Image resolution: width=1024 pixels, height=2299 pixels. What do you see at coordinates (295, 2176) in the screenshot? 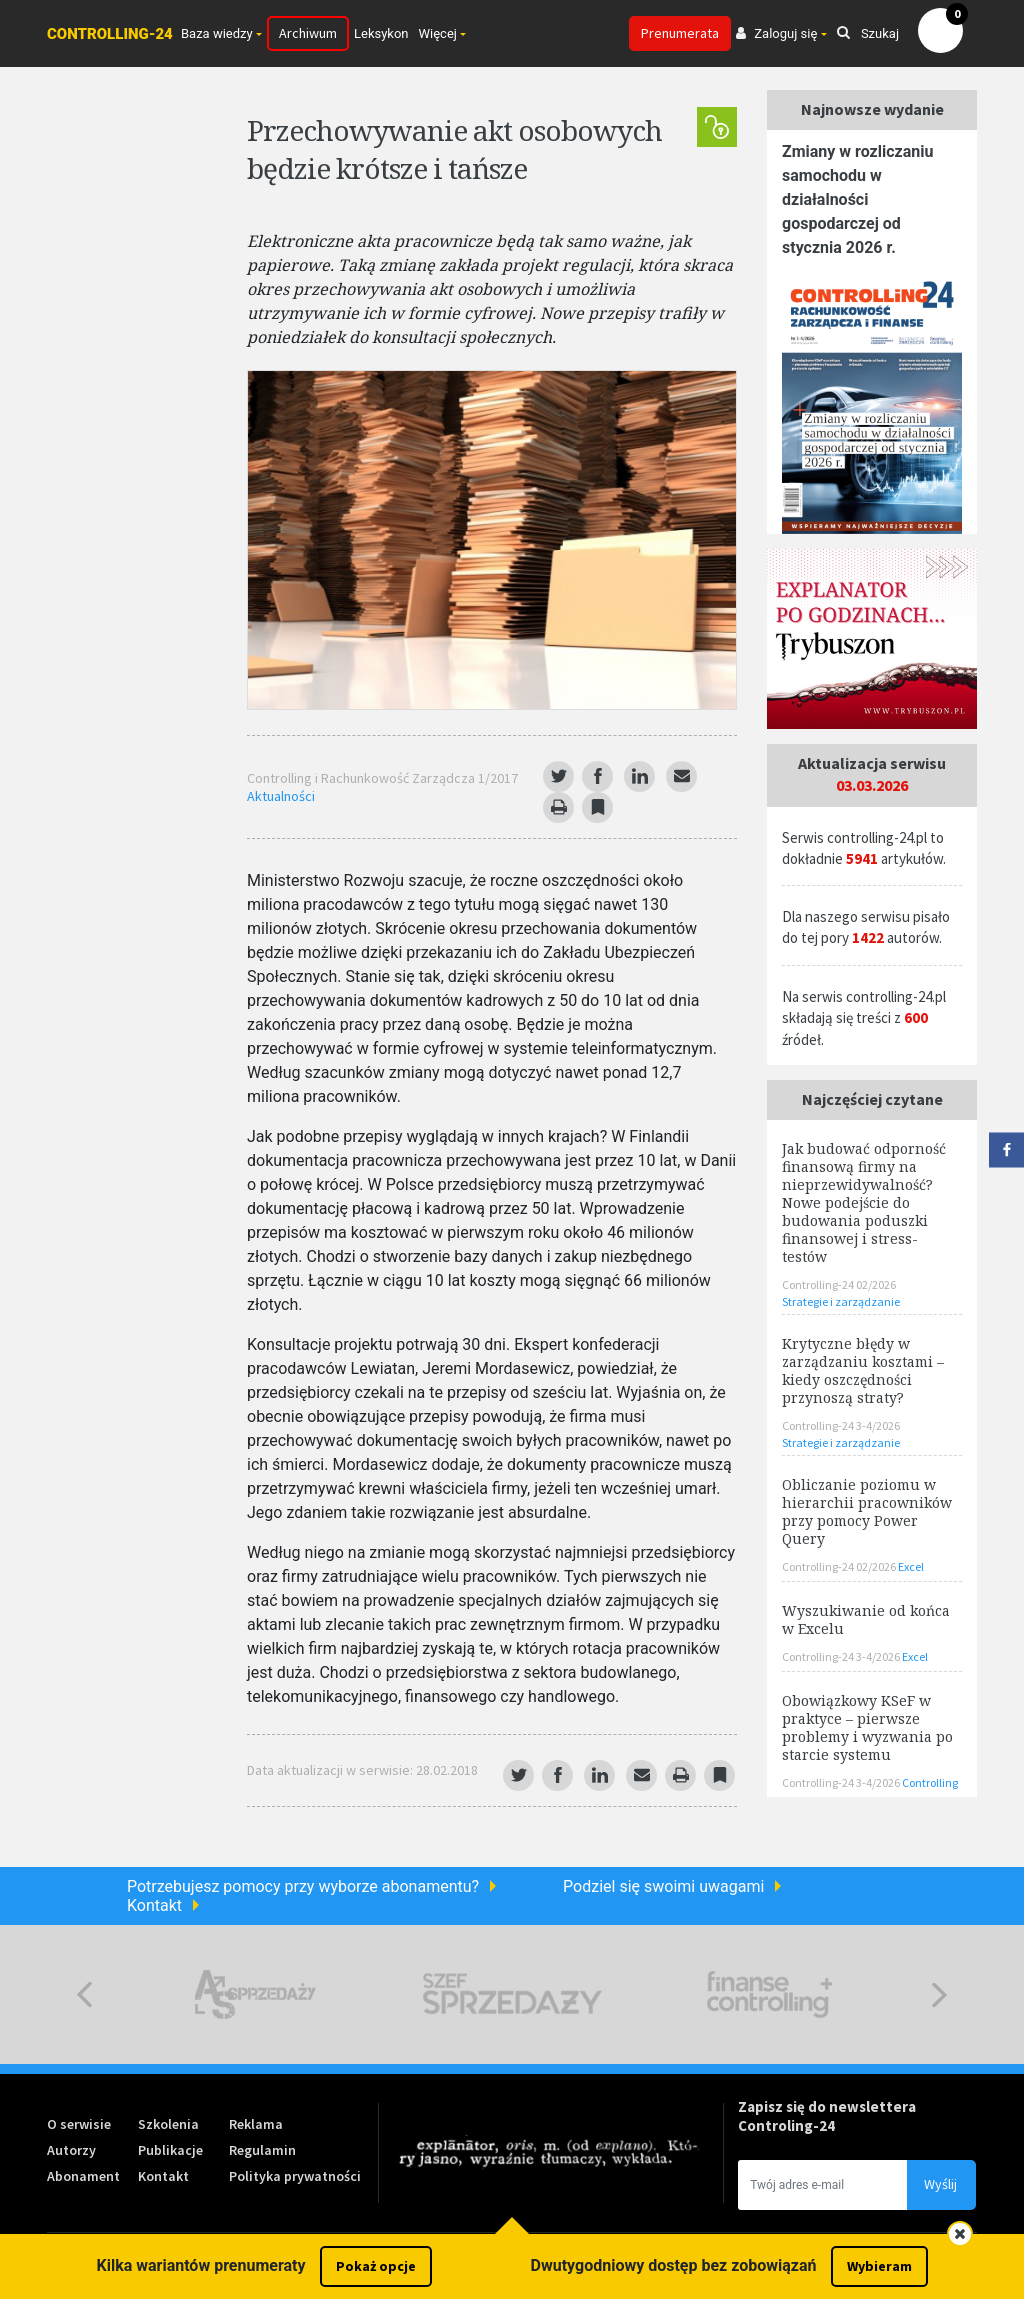
I see `Polityka prywatności` at bounding box center [295, 2176].